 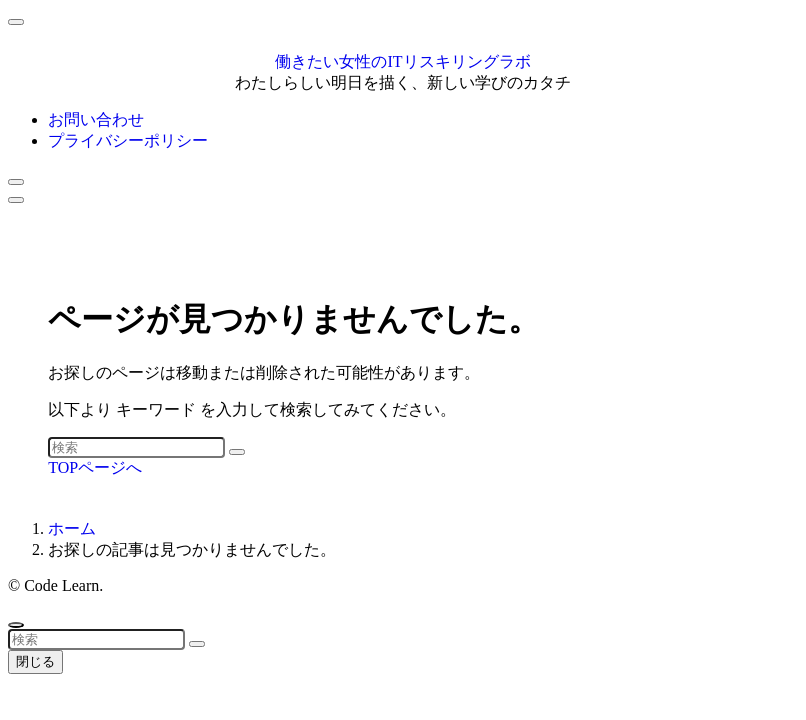 What do you see at coordinates (16, 182) in the screenshot?
I see `[検索ボタン]` at bounding box center [16, 182].